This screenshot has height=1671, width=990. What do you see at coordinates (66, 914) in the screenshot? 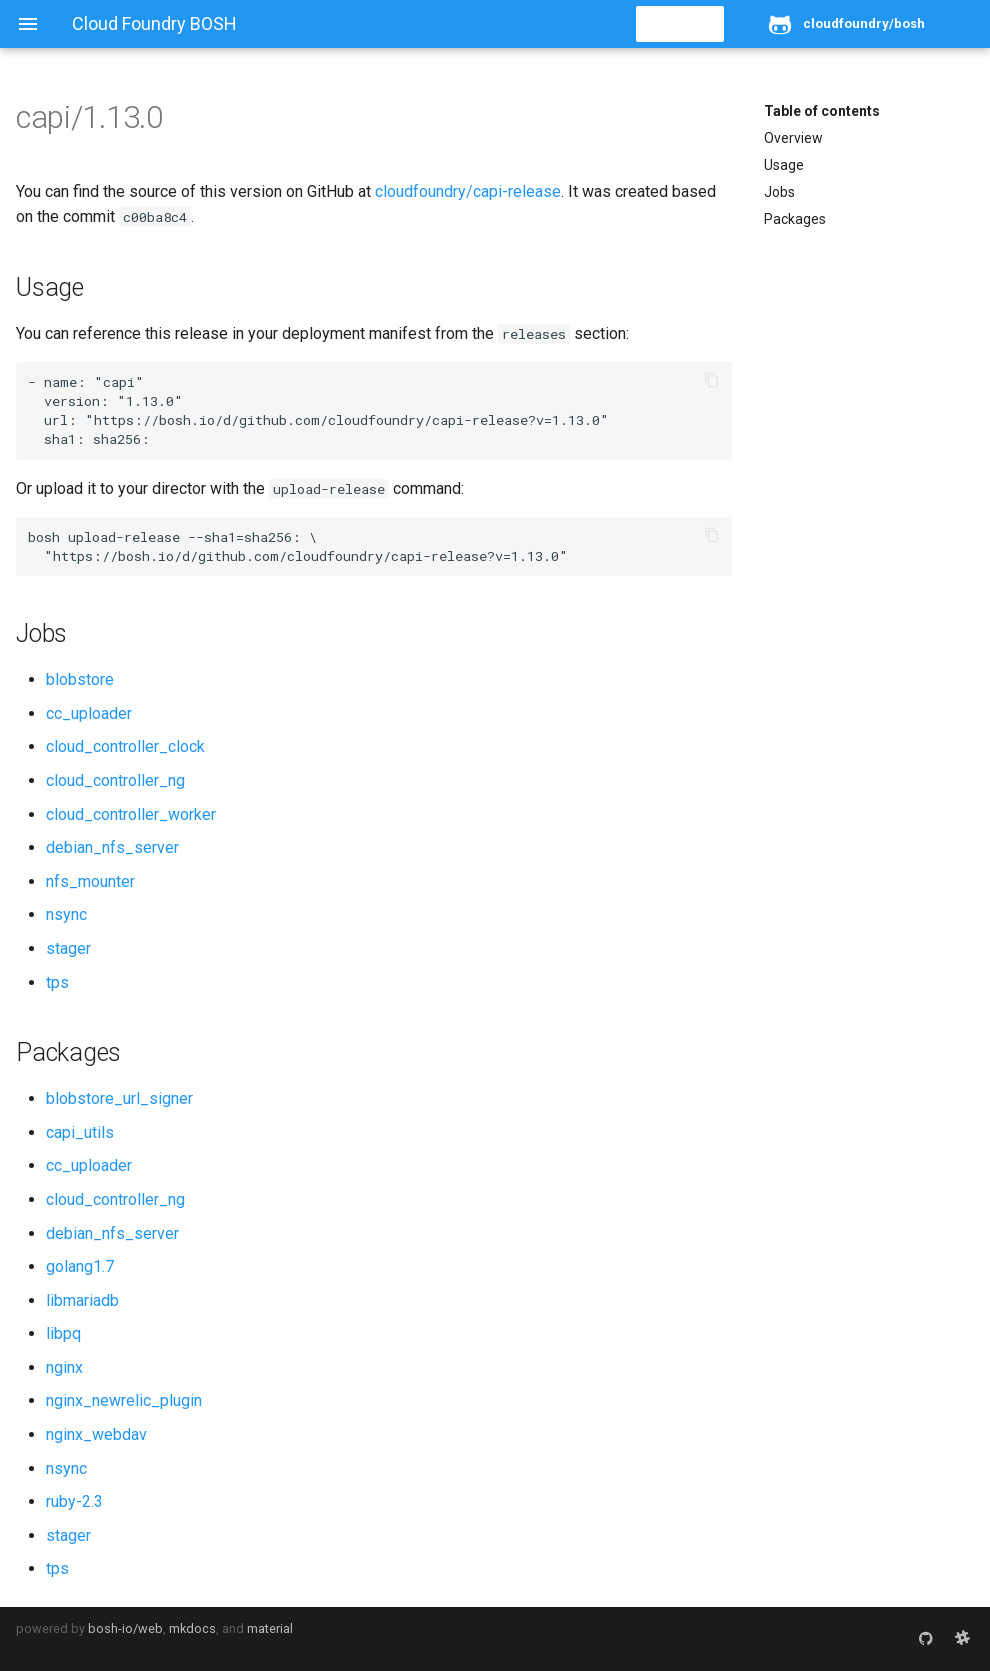
I see `nsync` at bounding box center [66, 914].